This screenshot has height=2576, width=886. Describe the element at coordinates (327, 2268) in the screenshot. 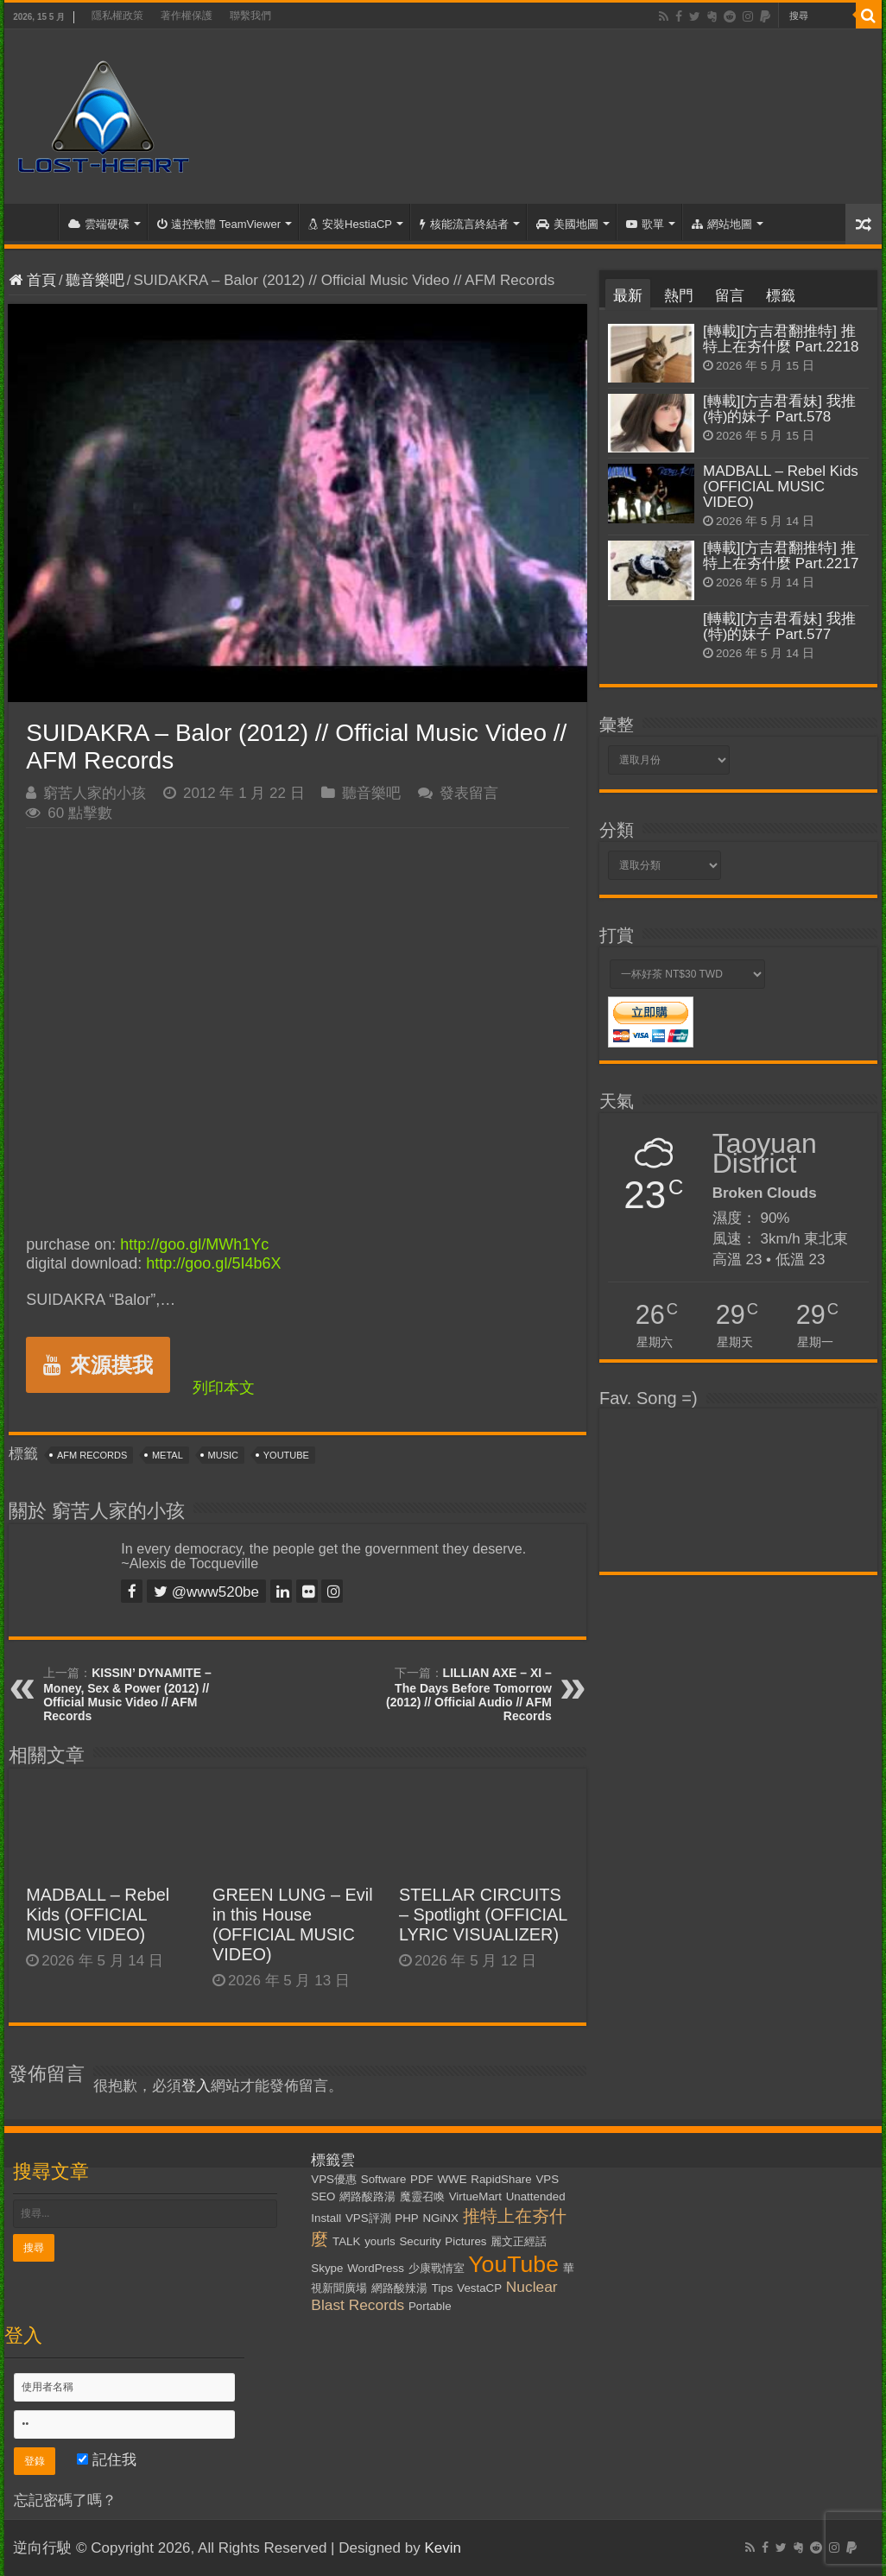

I see `Skype` at that location.